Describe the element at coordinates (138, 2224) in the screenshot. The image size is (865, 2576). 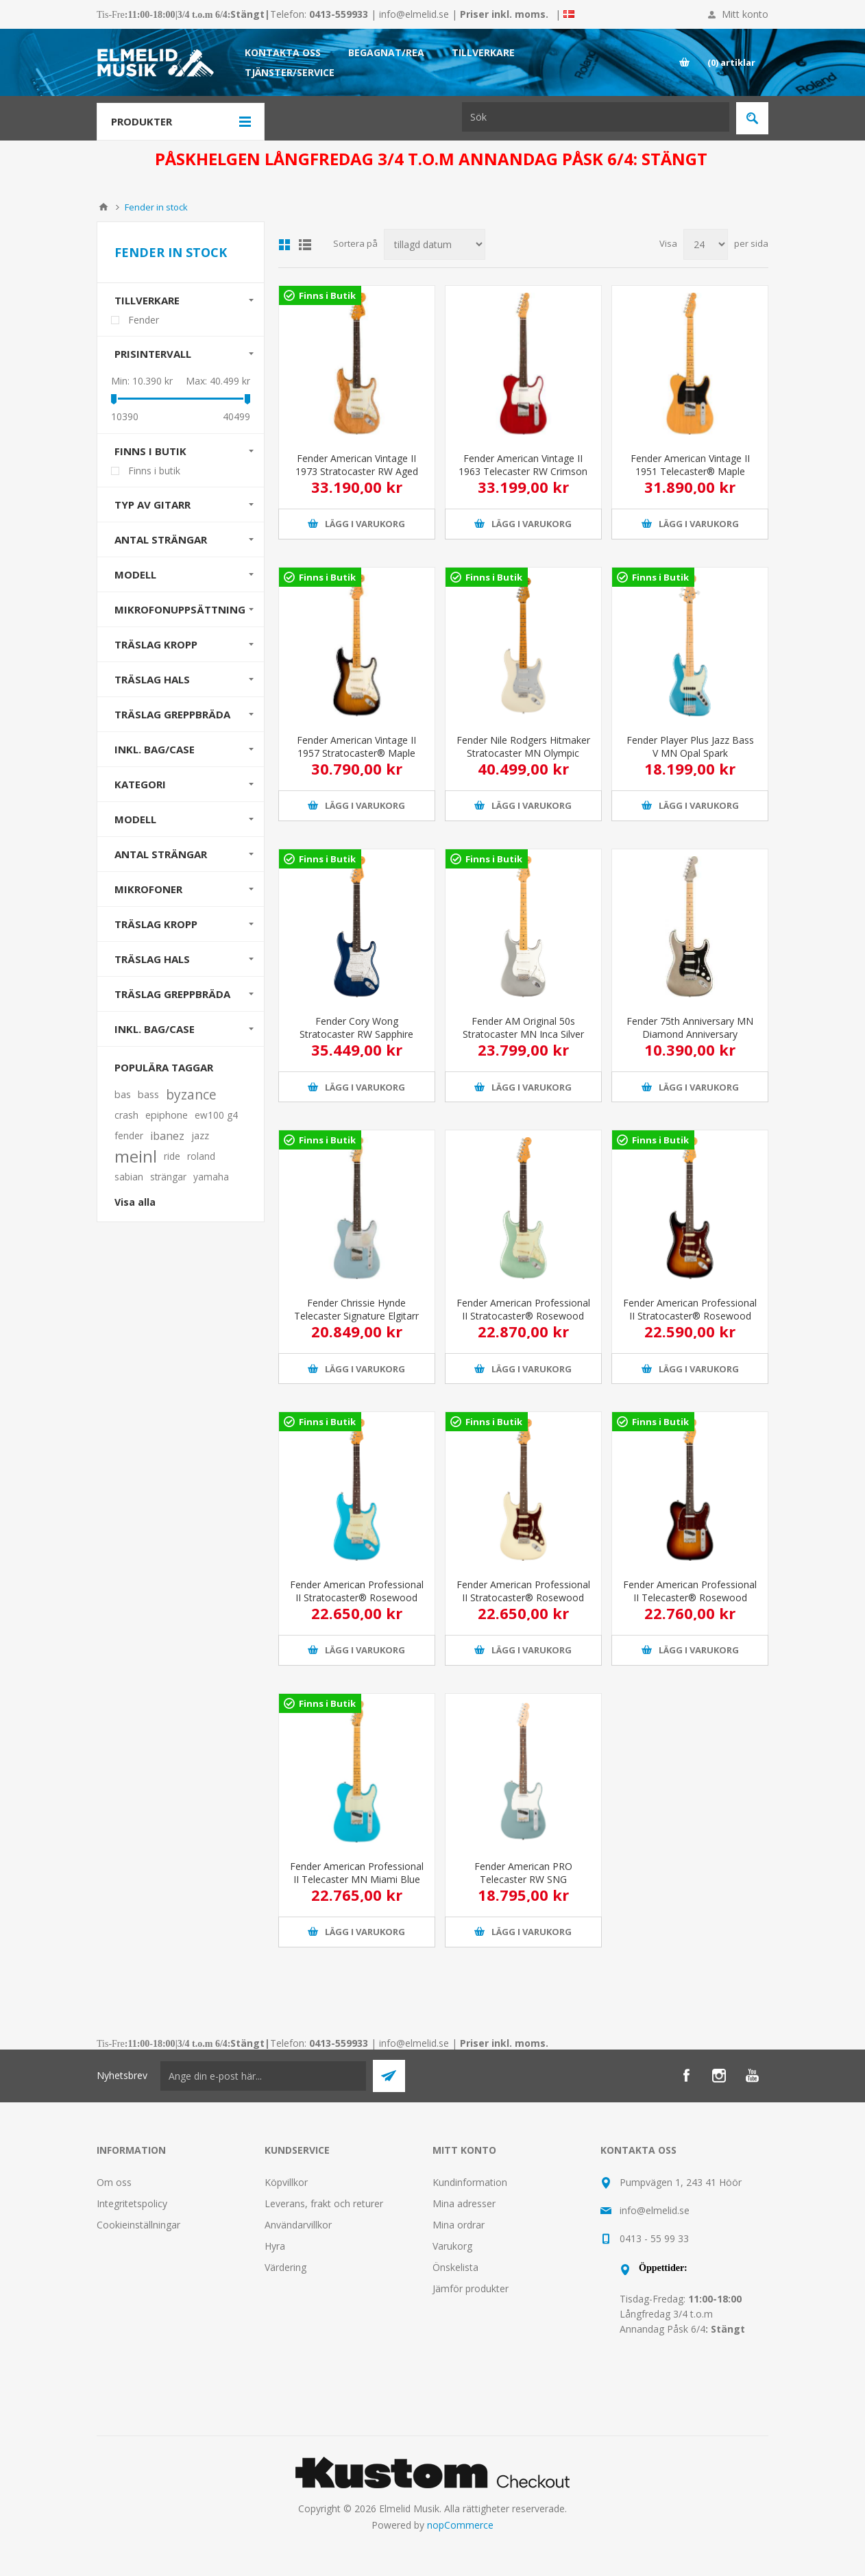
I see `Cookieinställningar` at that location.